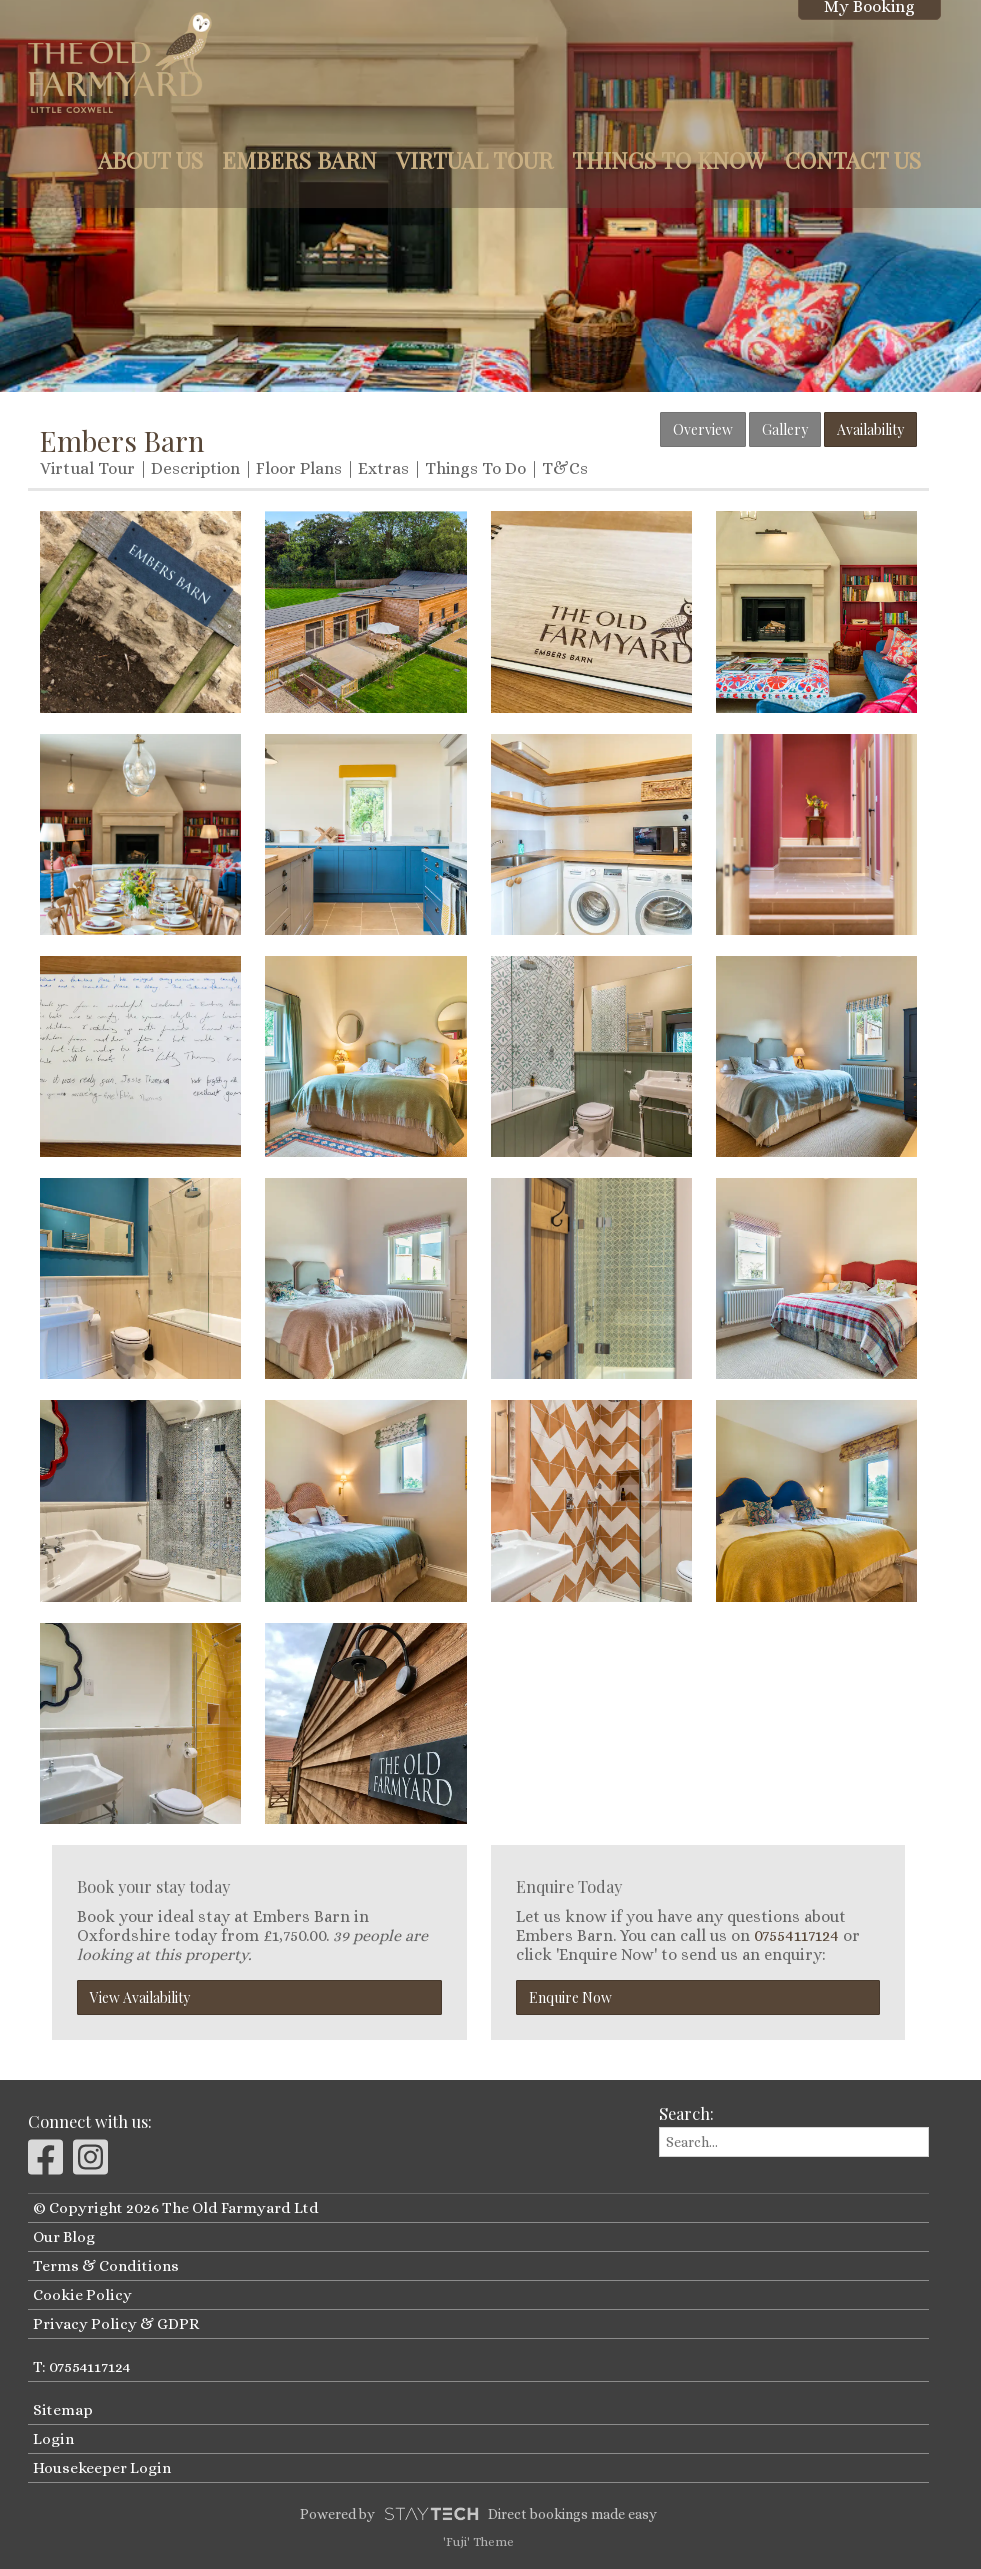 Image resolution: width=981 pixels, height=2569 pixels. What do you see at coordinates (570, 1997) in the screenshot?
I see `Enquire Now` at bounding box center [570, 1997].